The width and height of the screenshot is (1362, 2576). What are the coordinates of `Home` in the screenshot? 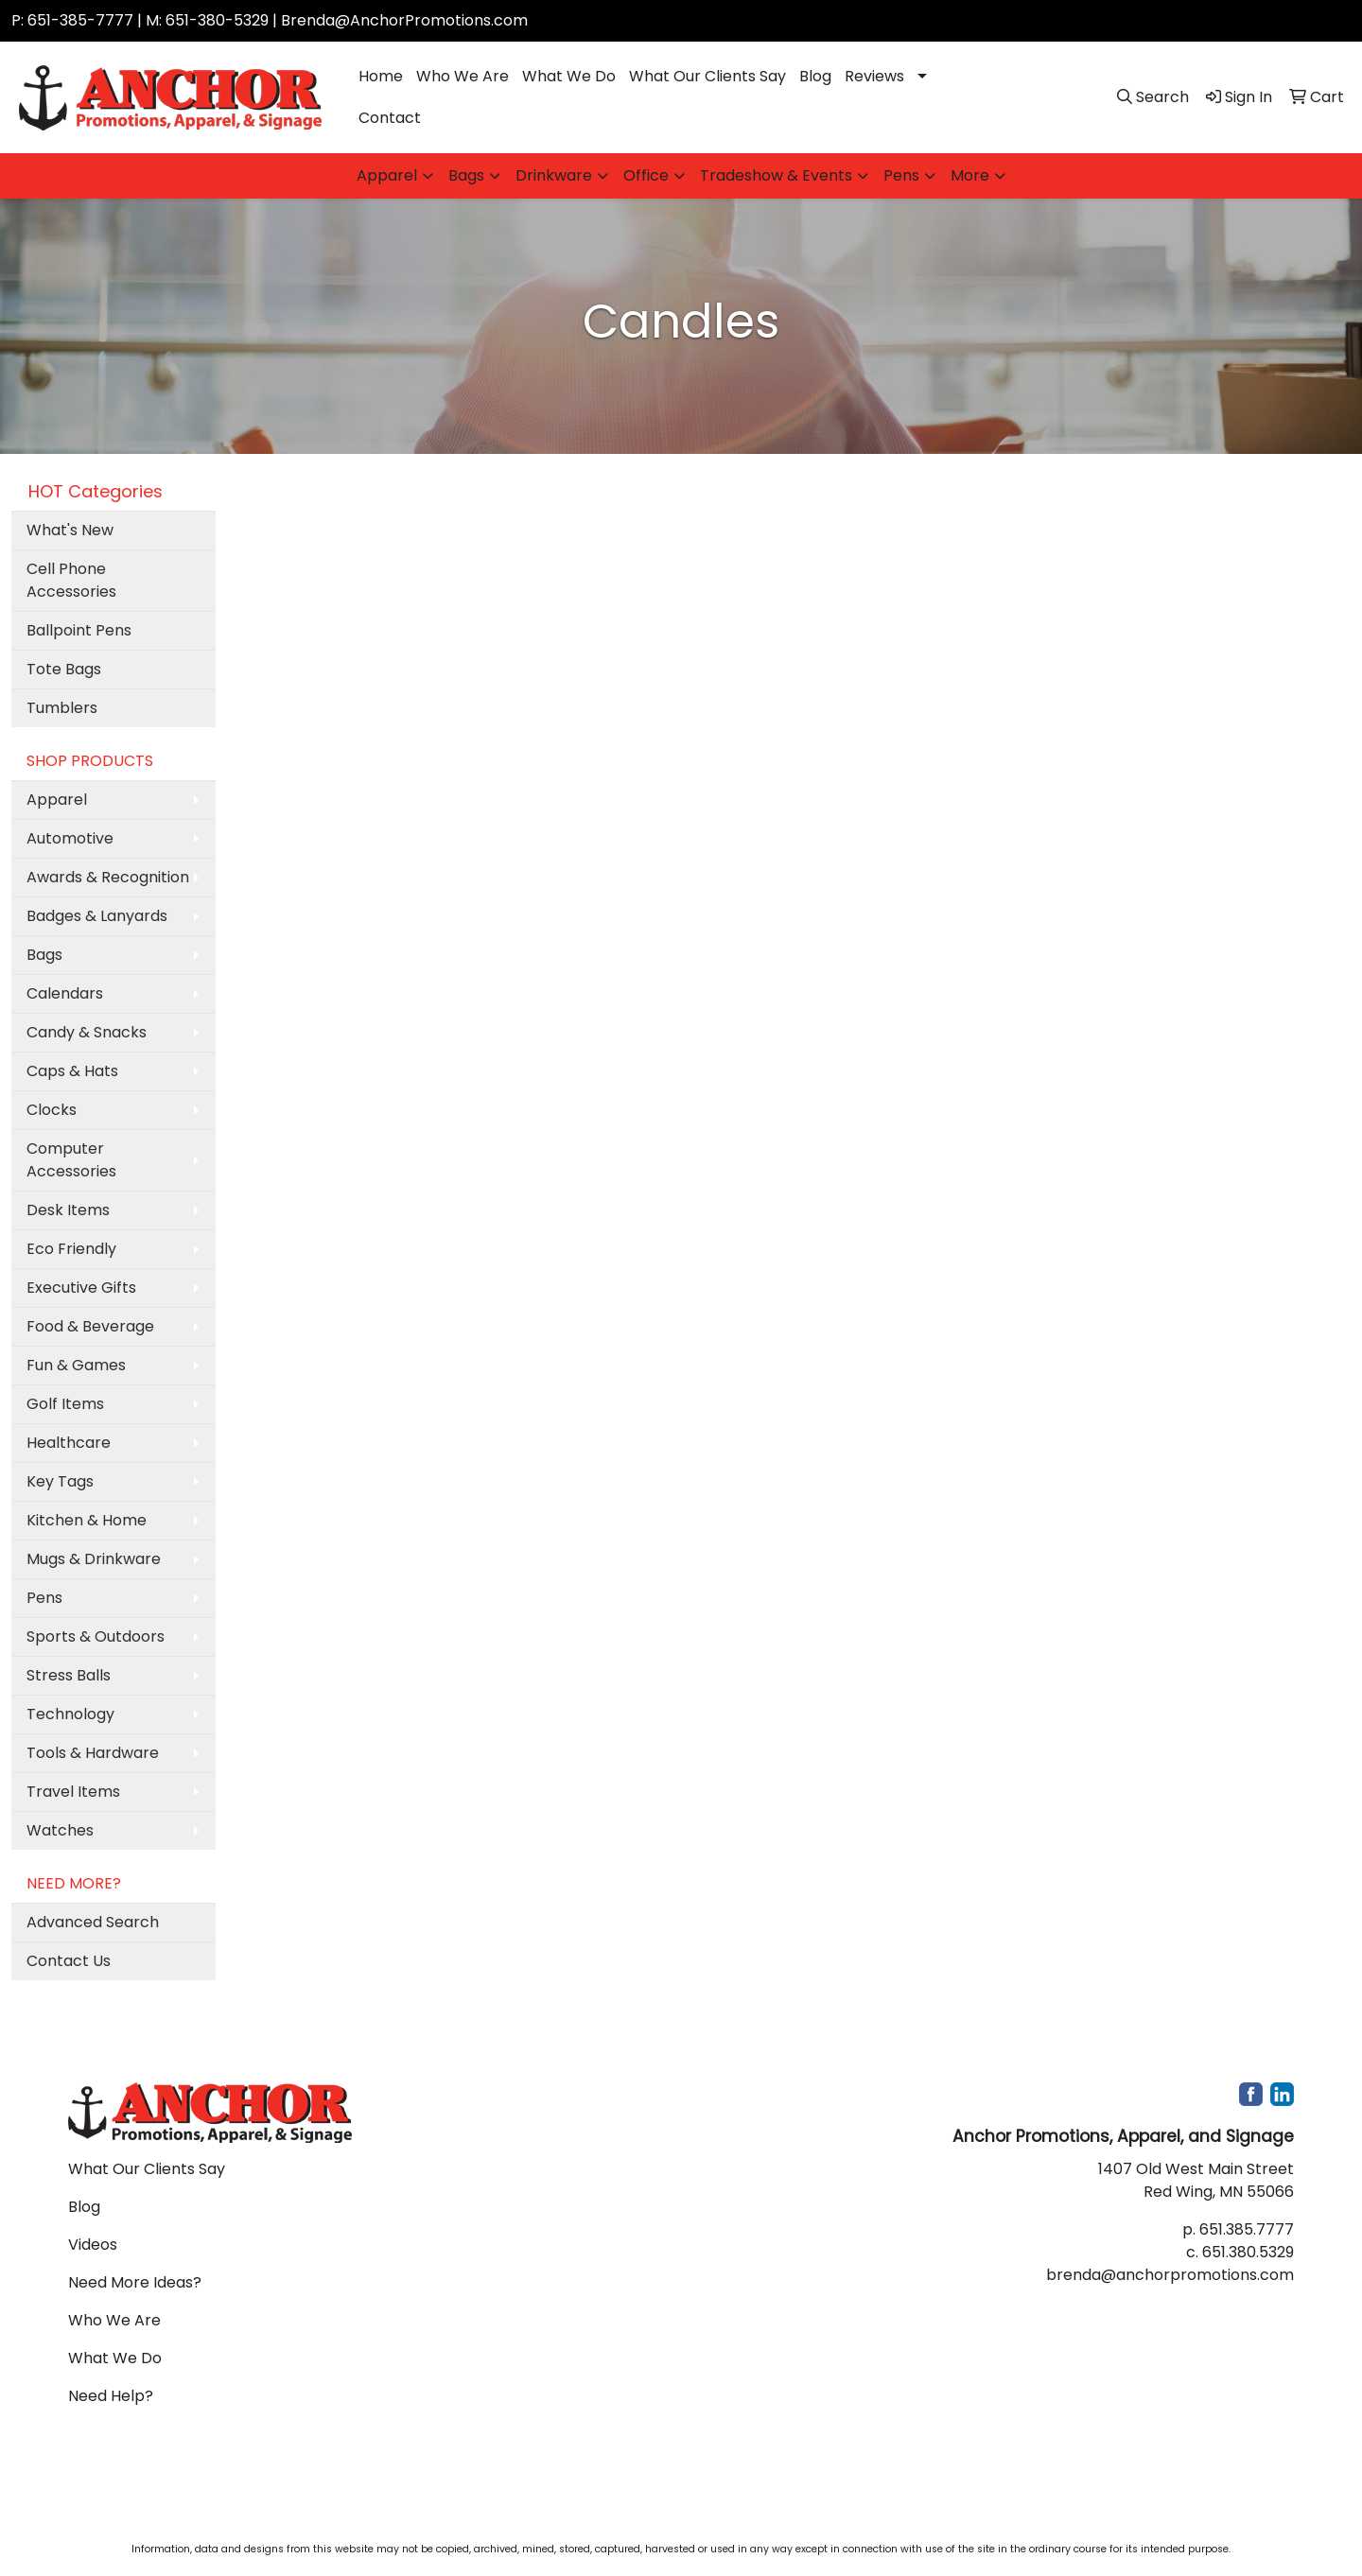 It's located at (380, 76).